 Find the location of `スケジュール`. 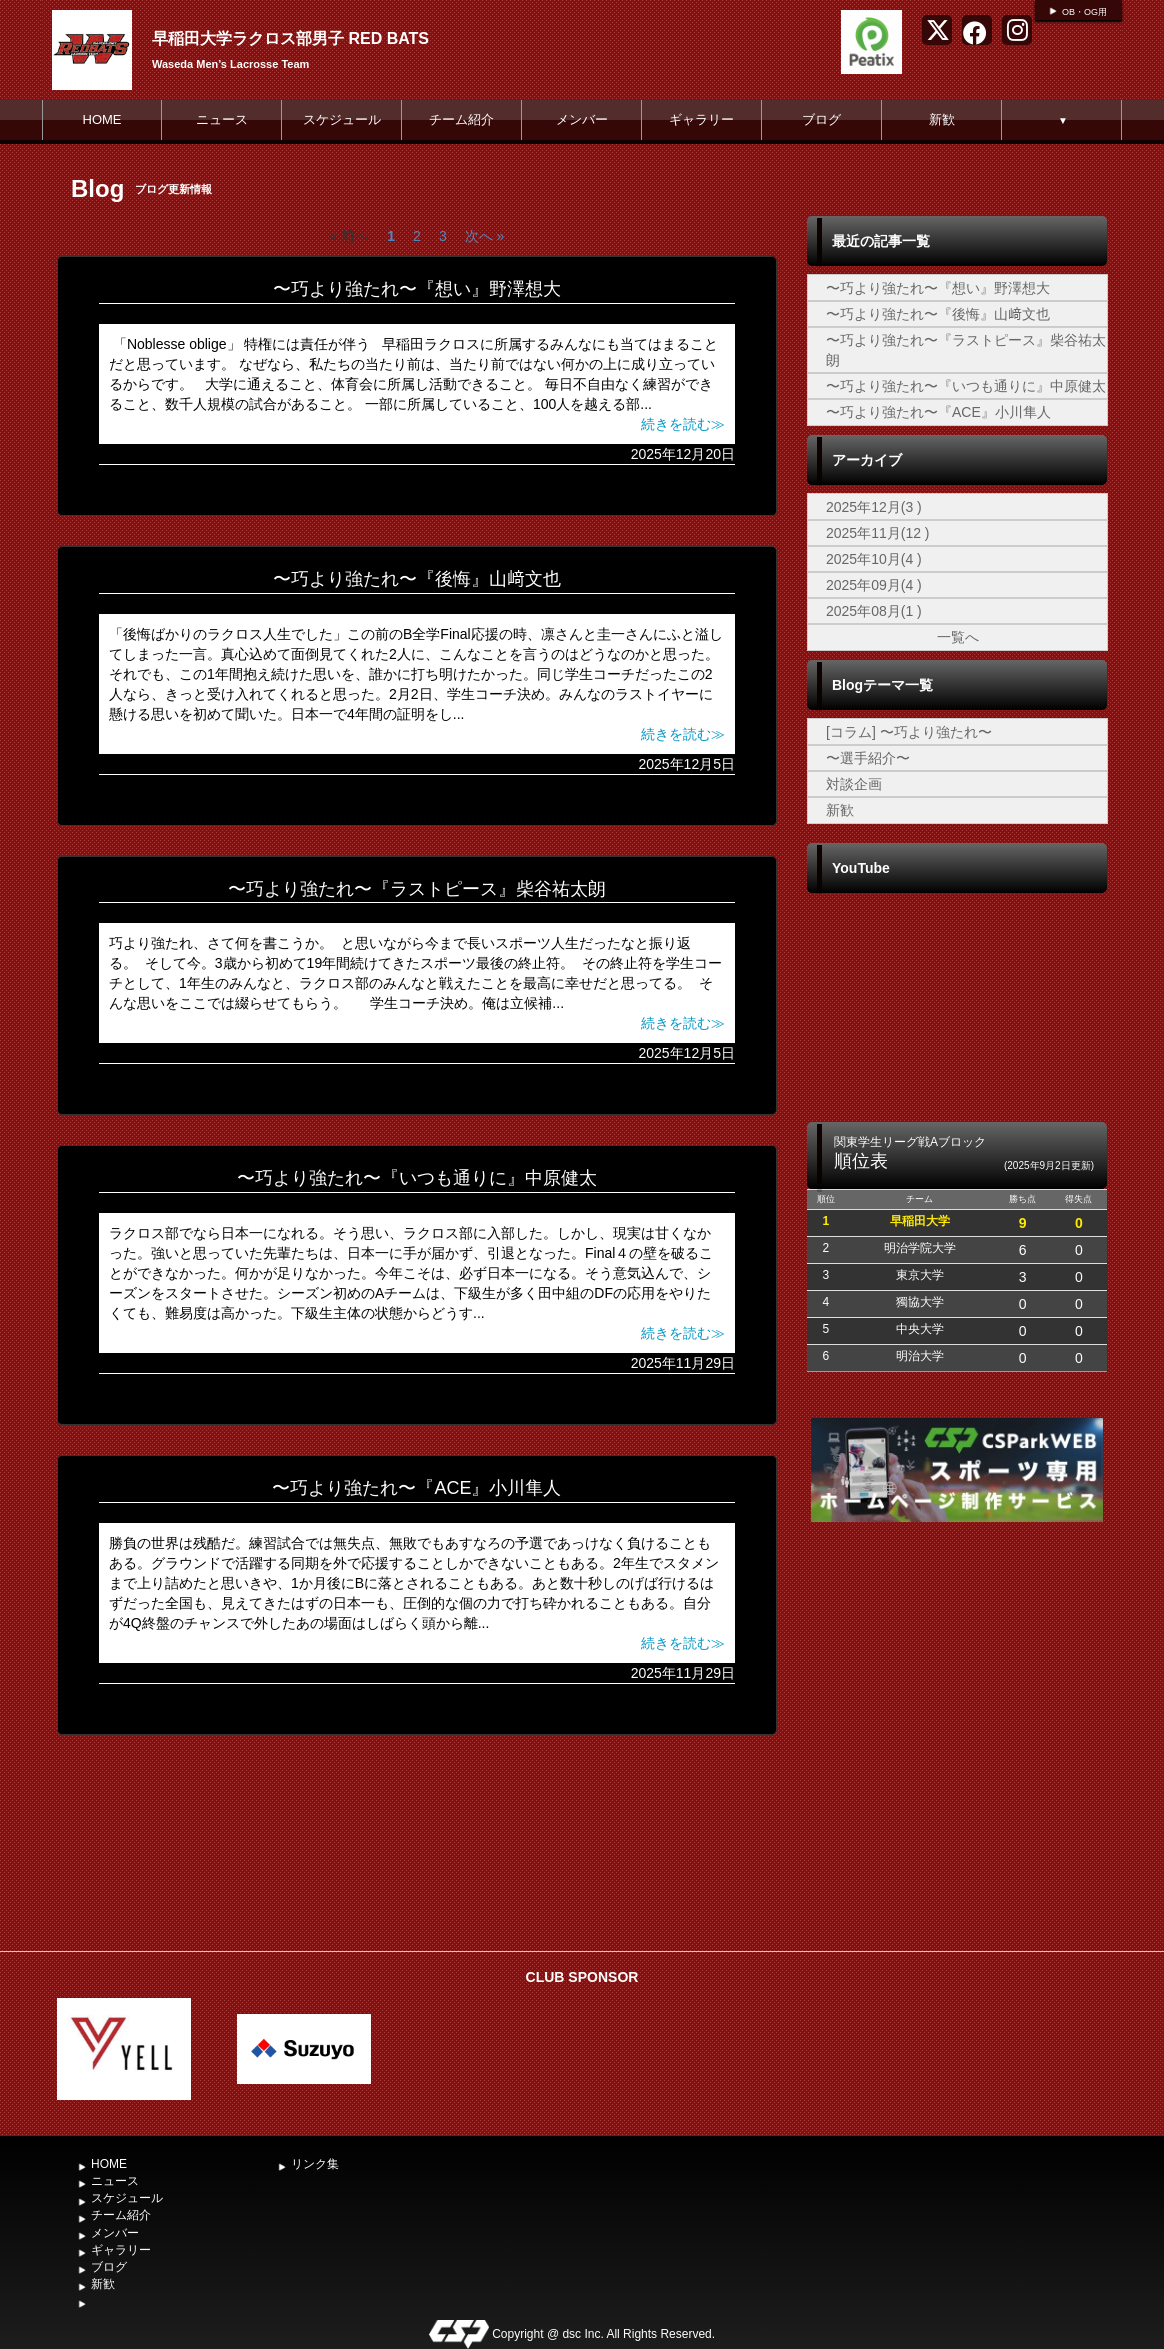

スケジュール is located at coordinates (342, 119).